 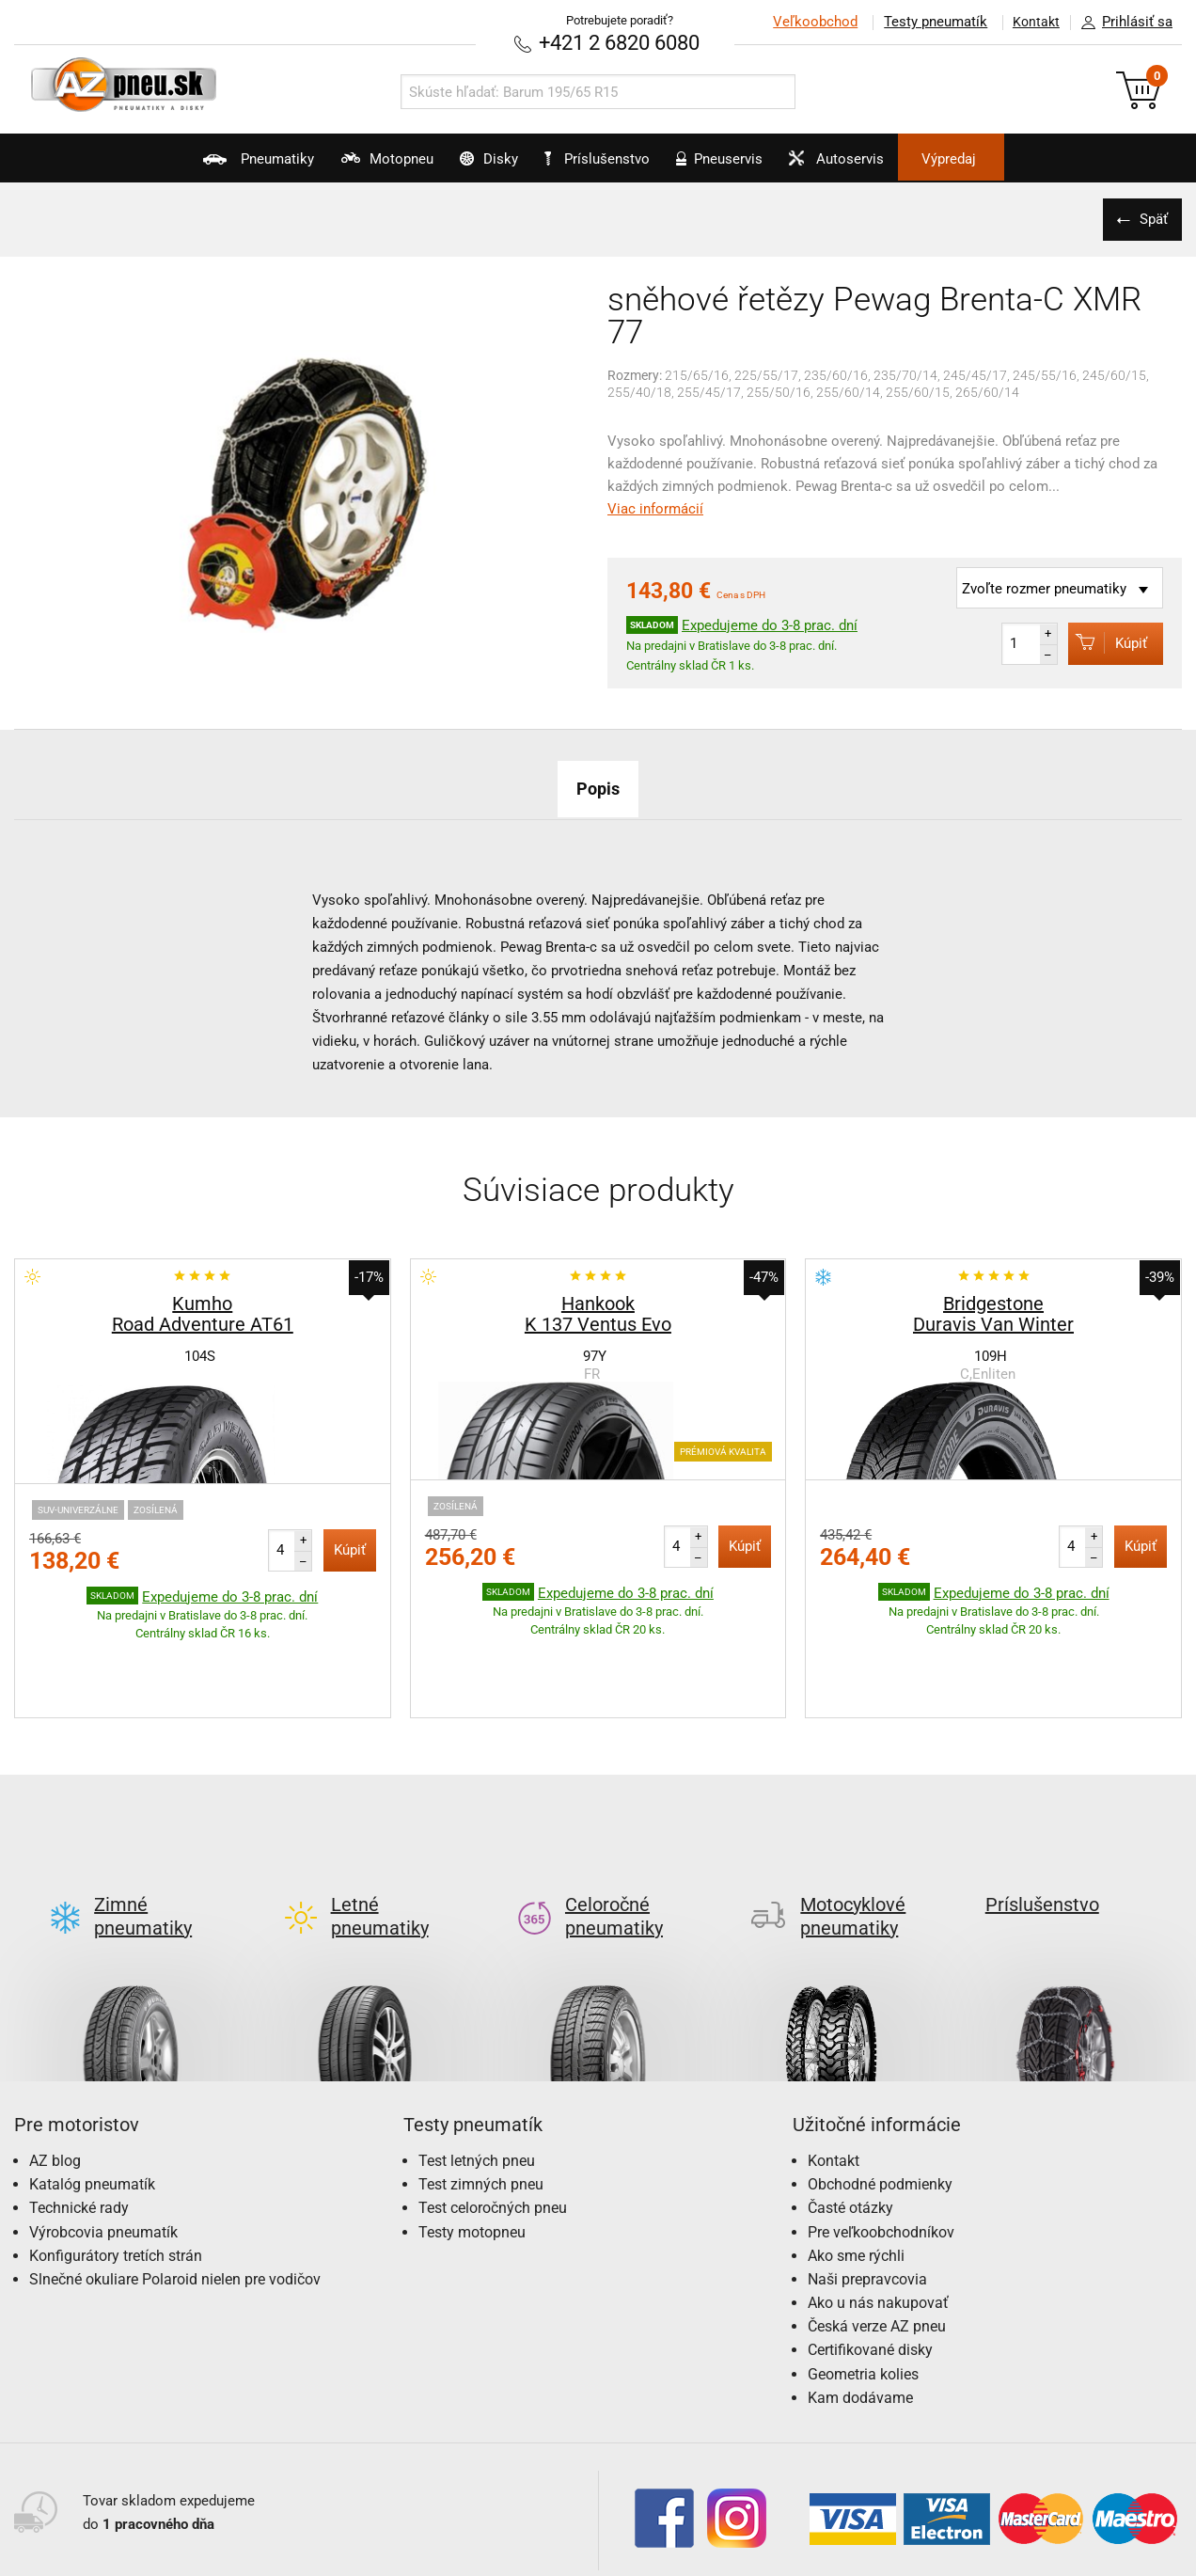 What do you see at coordinates (655, 506) in the screenshot?
I see `Viac informácií` at bounding box center [655, 506].